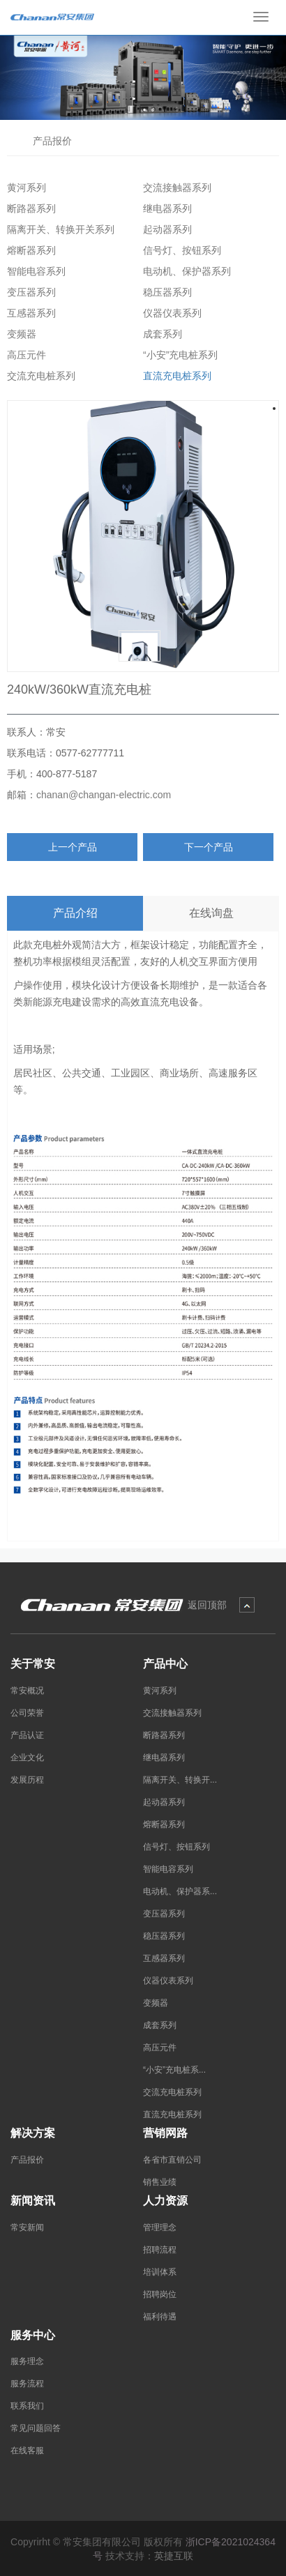 This screenshot has height=2576, width=286. What do you see at coordinates (180, 1780) in the screenshot?
I see `隔离开关、转换开...` at bounding box center [180, 1780].